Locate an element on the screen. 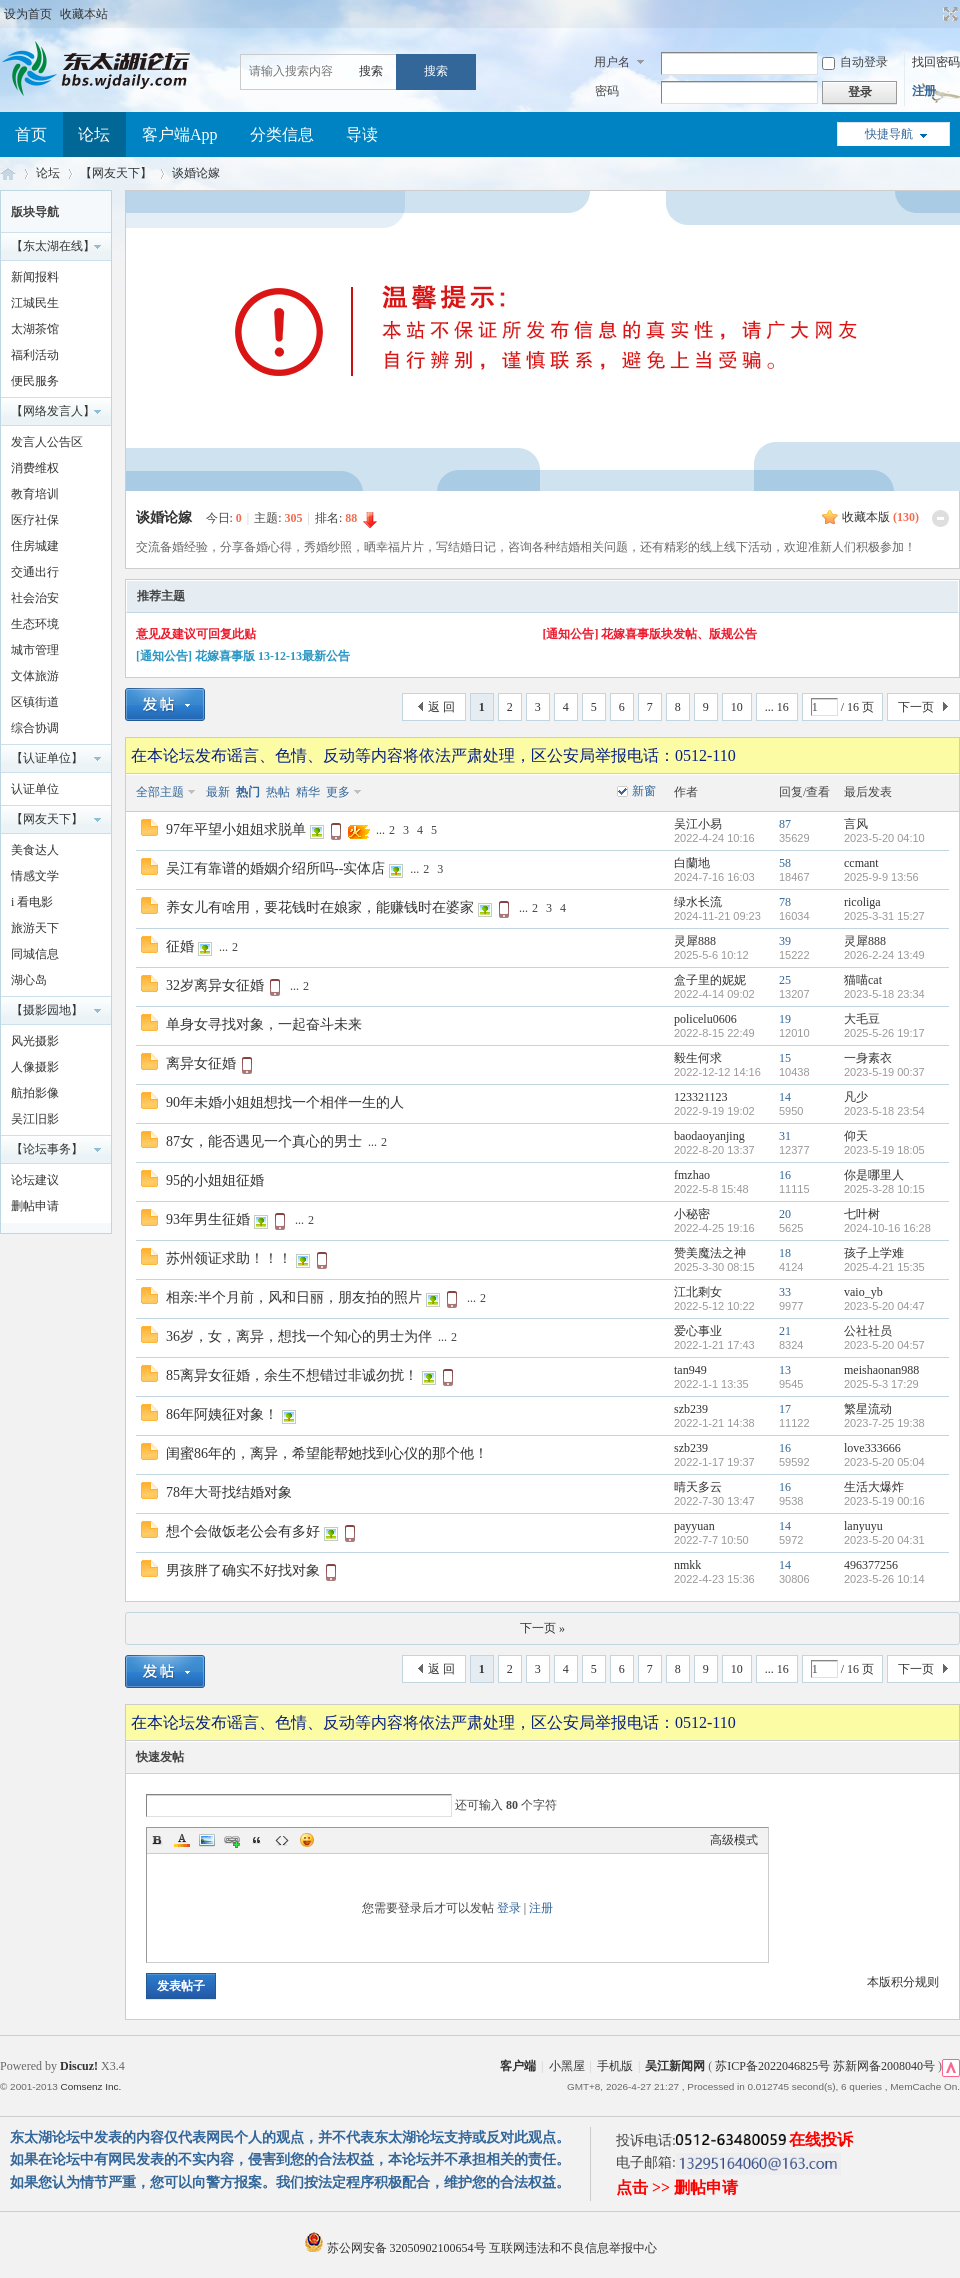 The image size is (960, 2278). 太湖茶馆 is located at coordinates (35, 329).